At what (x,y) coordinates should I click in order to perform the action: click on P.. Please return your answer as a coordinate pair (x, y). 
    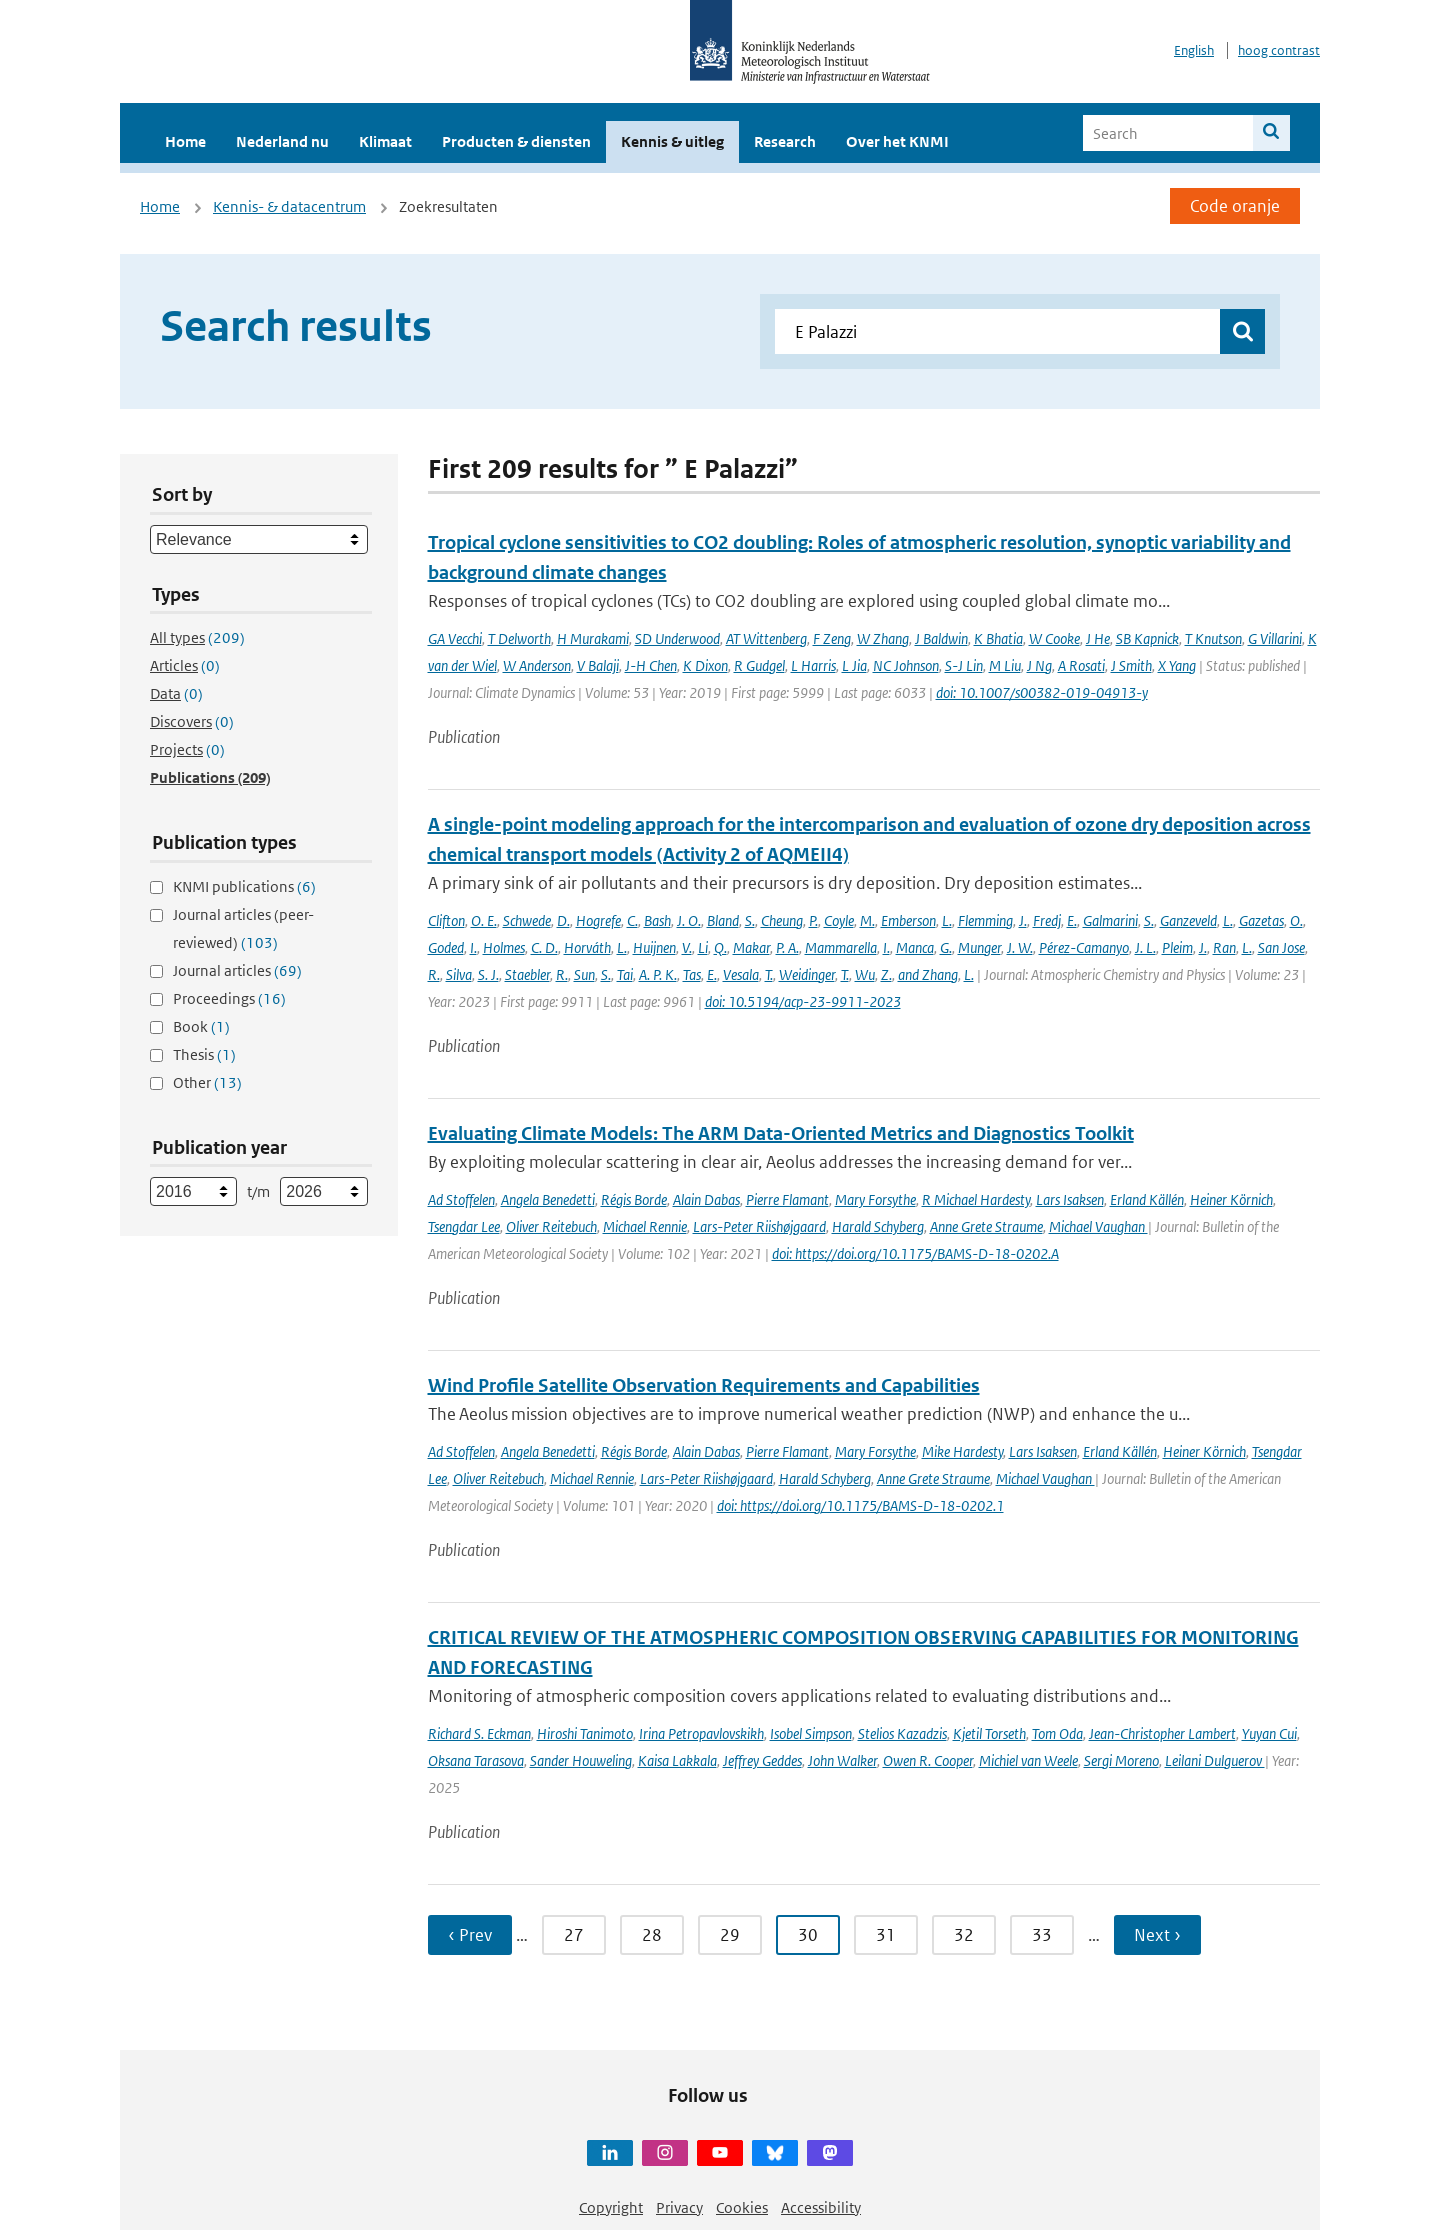
    Looking at the image, I should click on (813, 920).